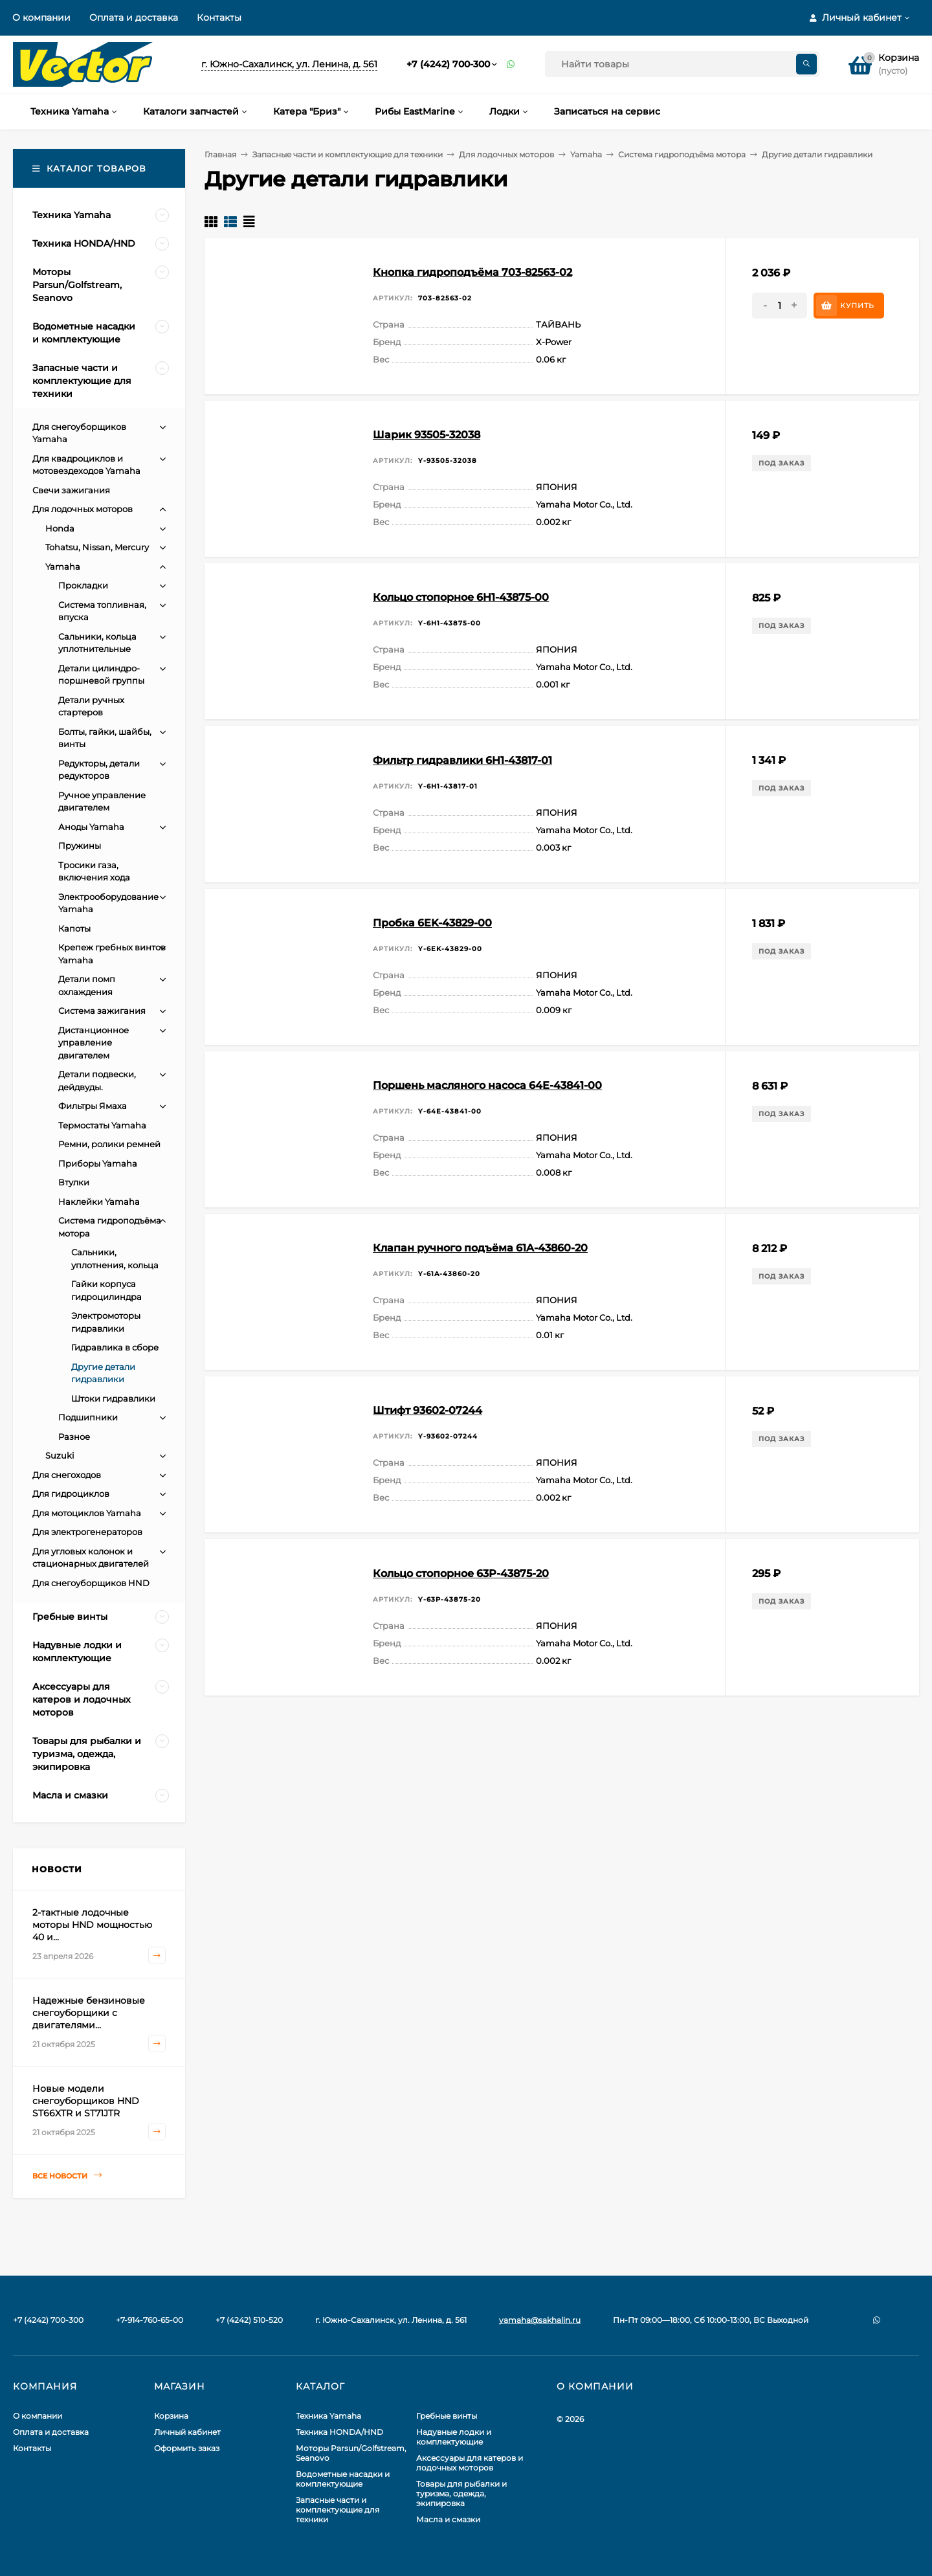 This screenshot has height=2576, width=932. I want to click on +7-914-760-65-00, so click(149, 2320).